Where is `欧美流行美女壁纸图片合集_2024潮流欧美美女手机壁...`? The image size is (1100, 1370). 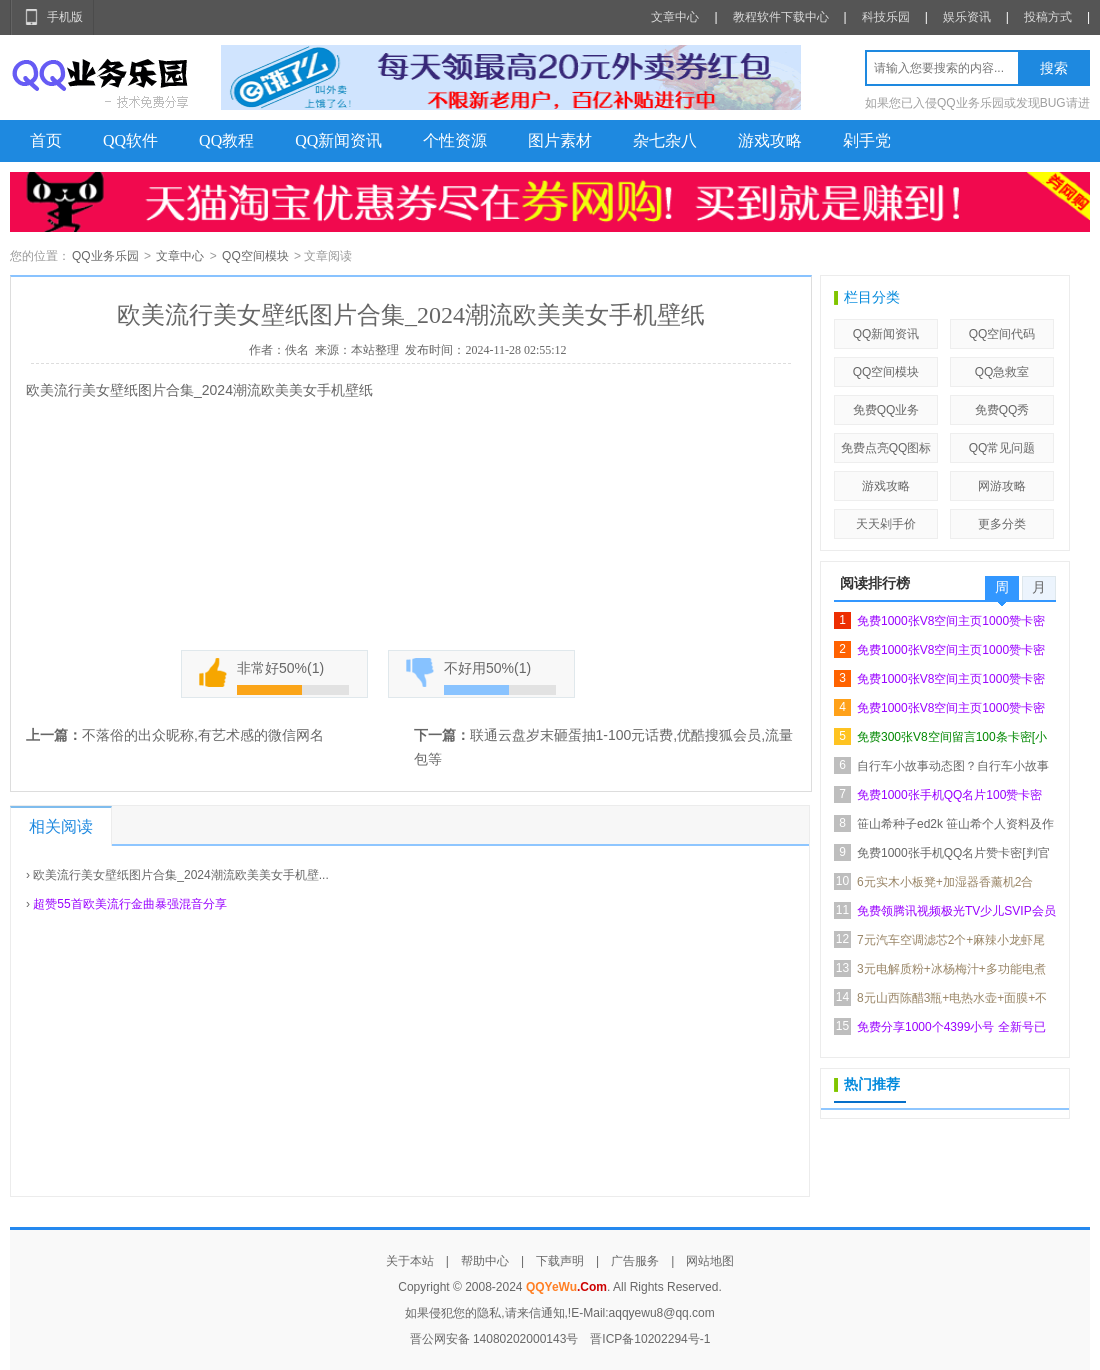 欧美流行美女壁纸图片合集_2024潮流欧美美女手机壁... is located at coordinates (180, 875).